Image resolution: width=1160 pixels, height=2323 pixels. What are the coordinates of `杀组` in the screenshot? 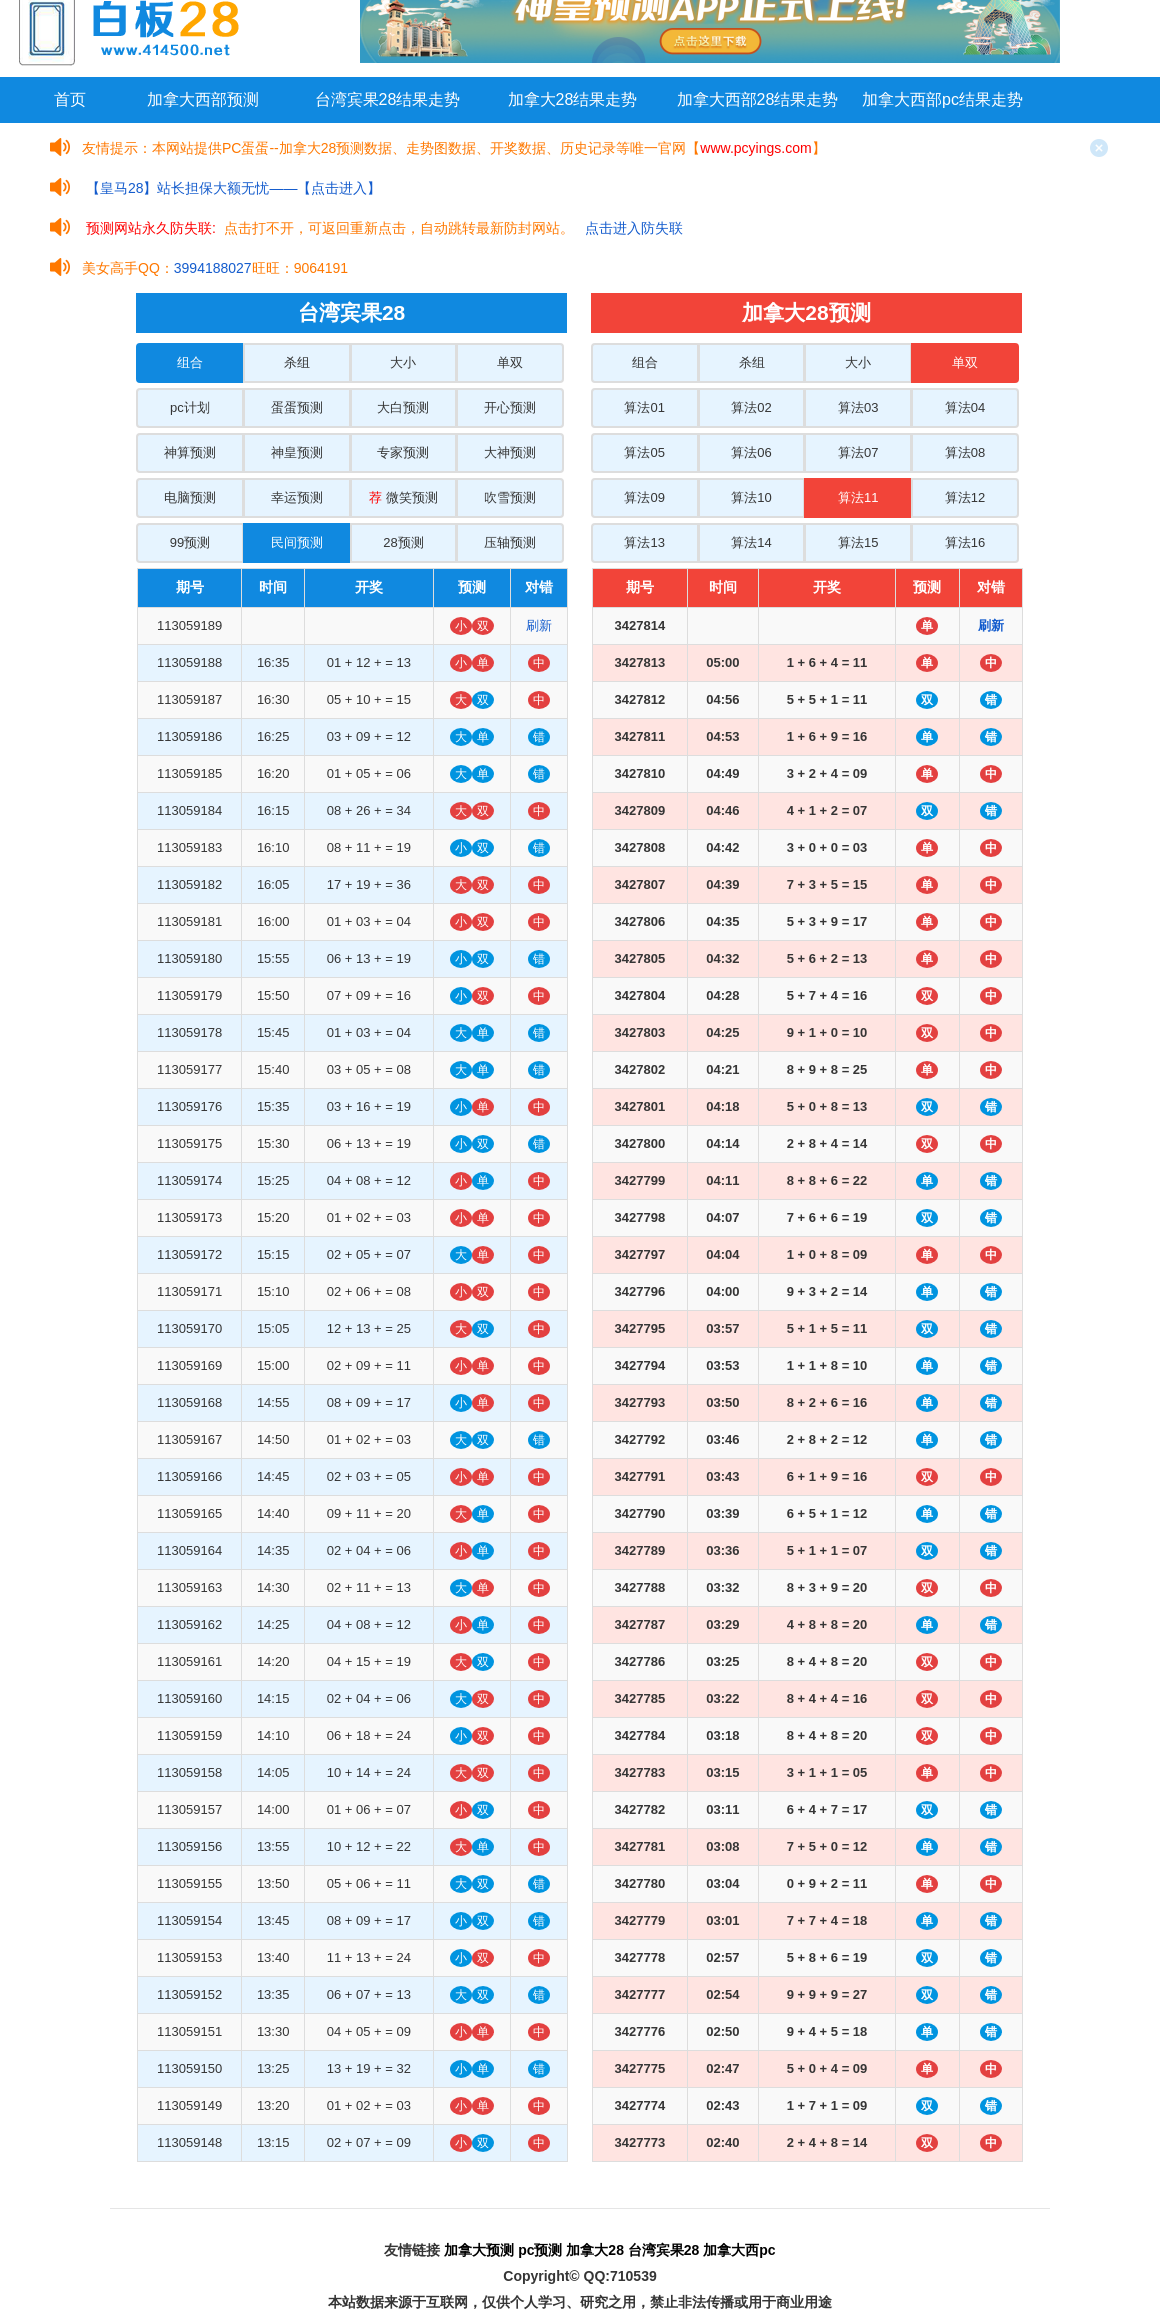 It's located at (297, 362).